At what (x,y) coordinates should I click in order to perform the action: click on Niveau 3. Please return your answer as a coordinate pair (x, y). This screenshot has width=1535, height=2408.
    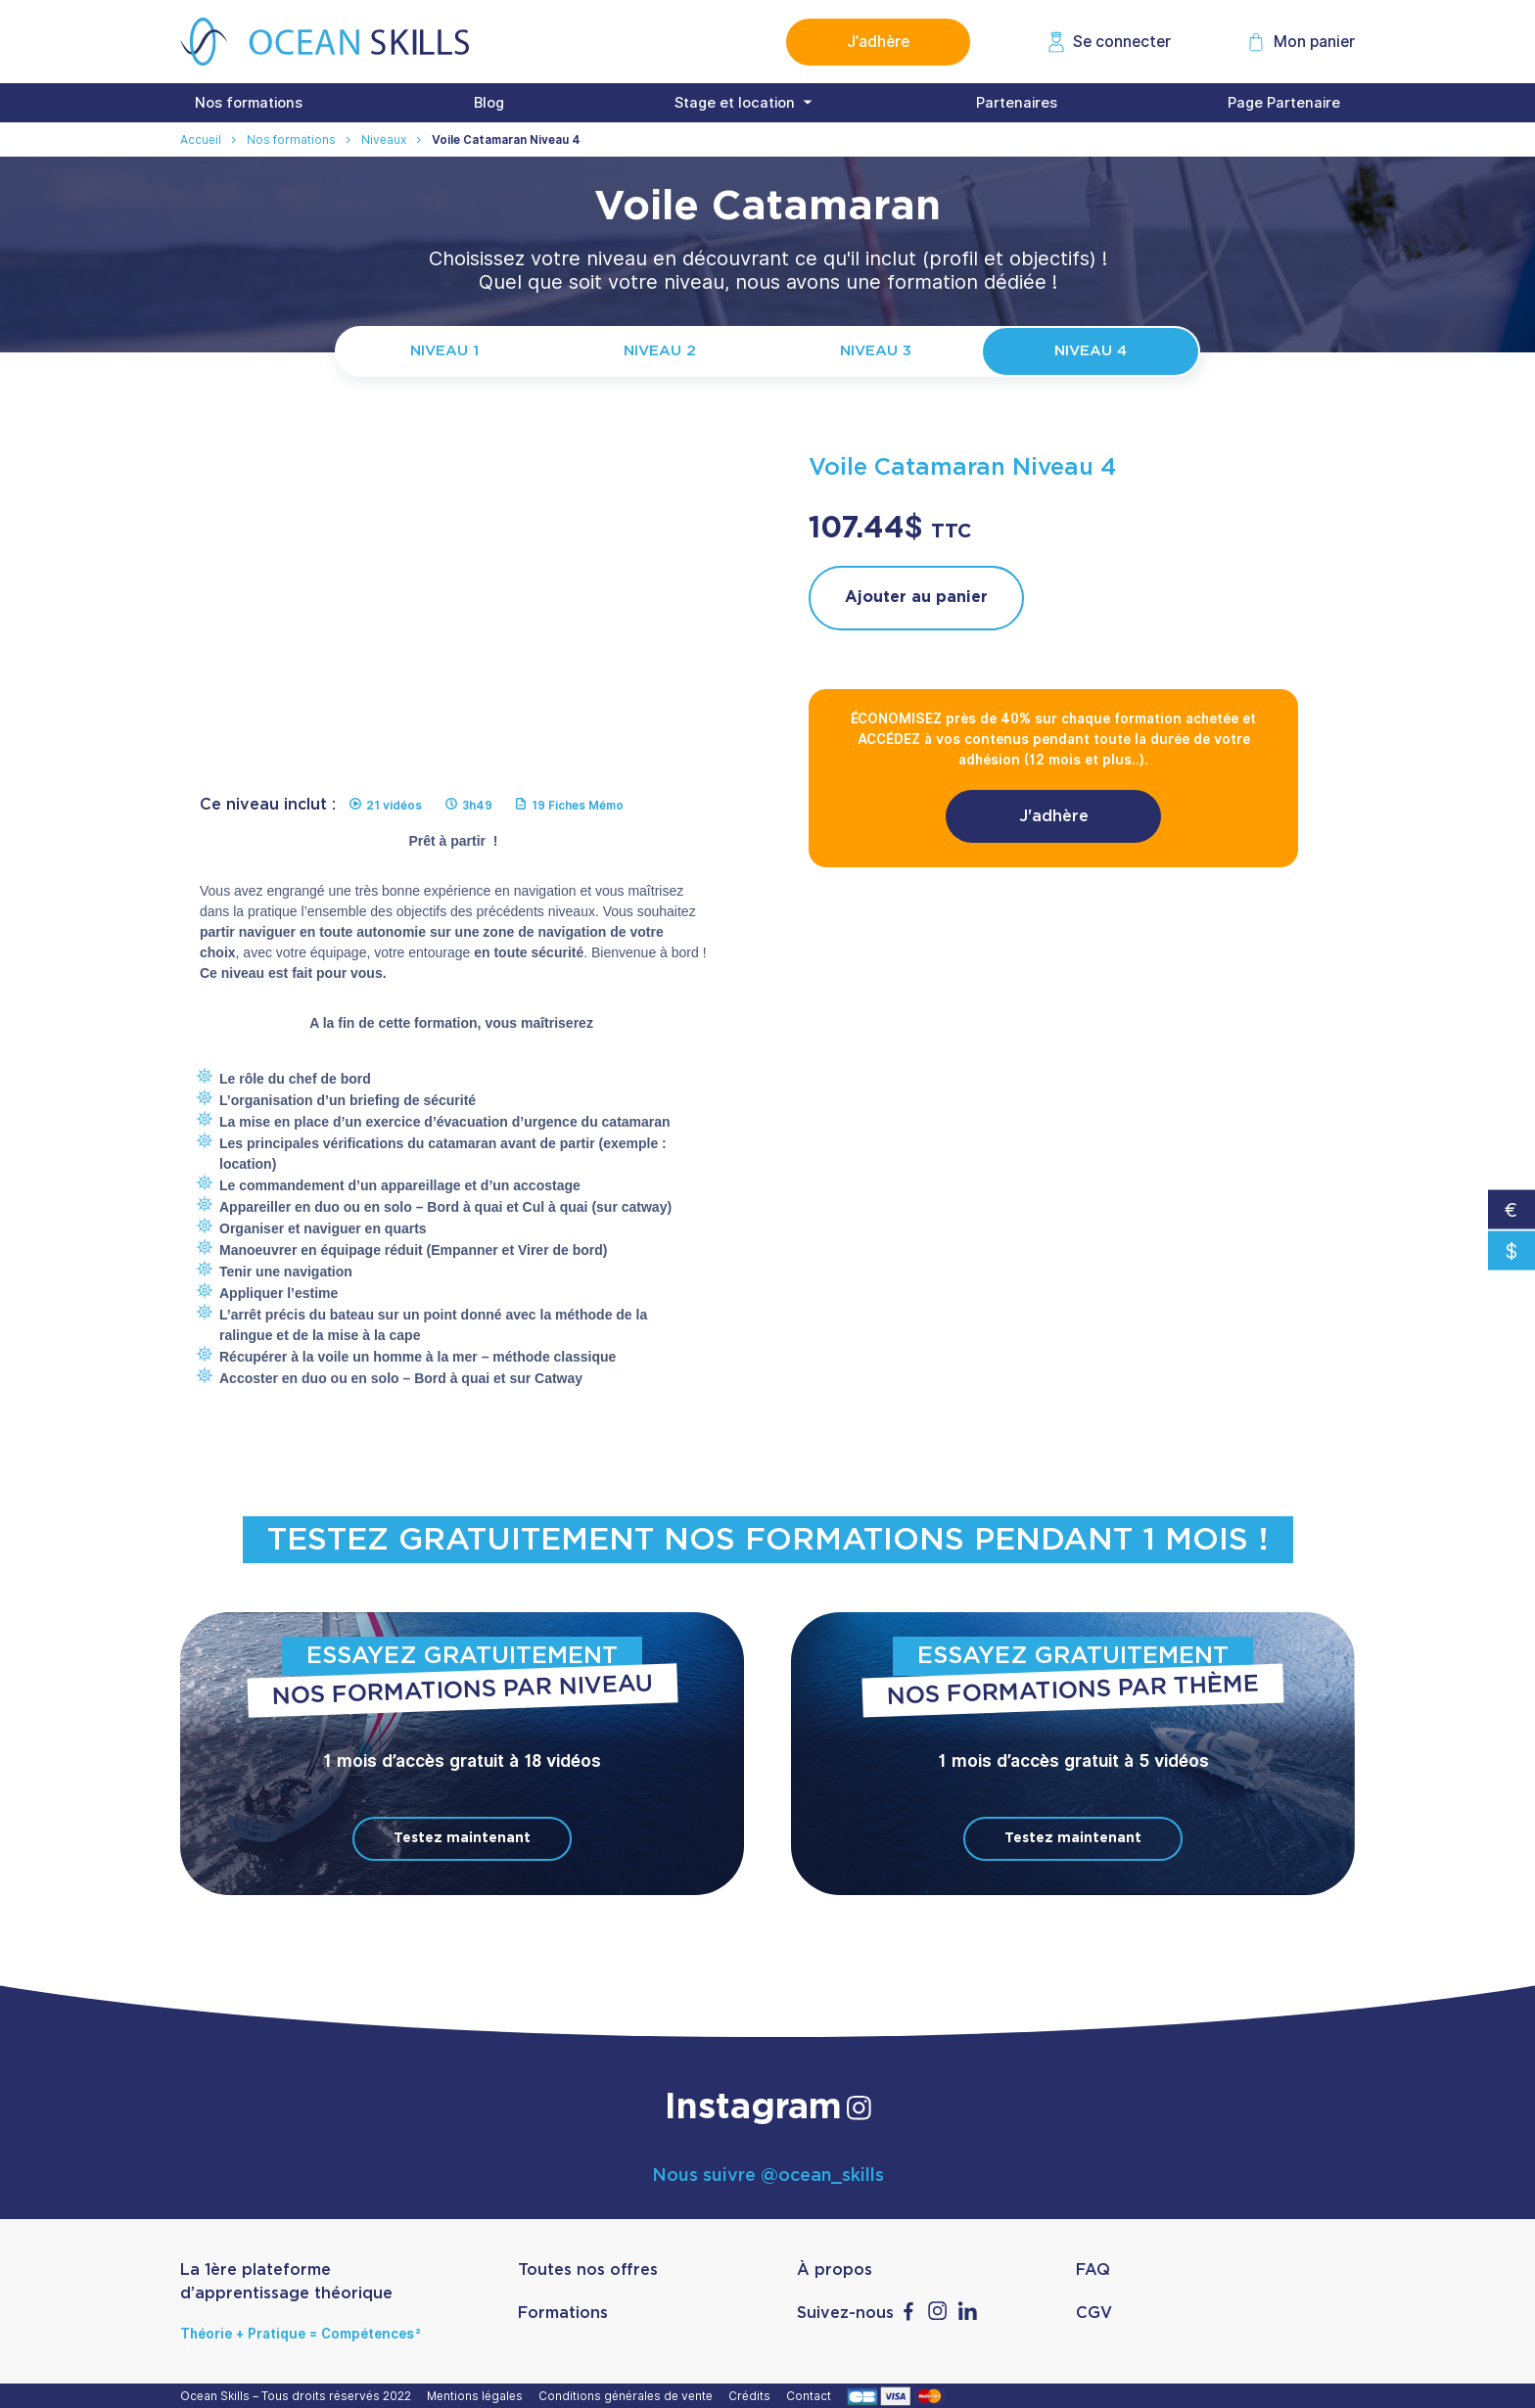
    Looking at the image, I should click on (875, 351).